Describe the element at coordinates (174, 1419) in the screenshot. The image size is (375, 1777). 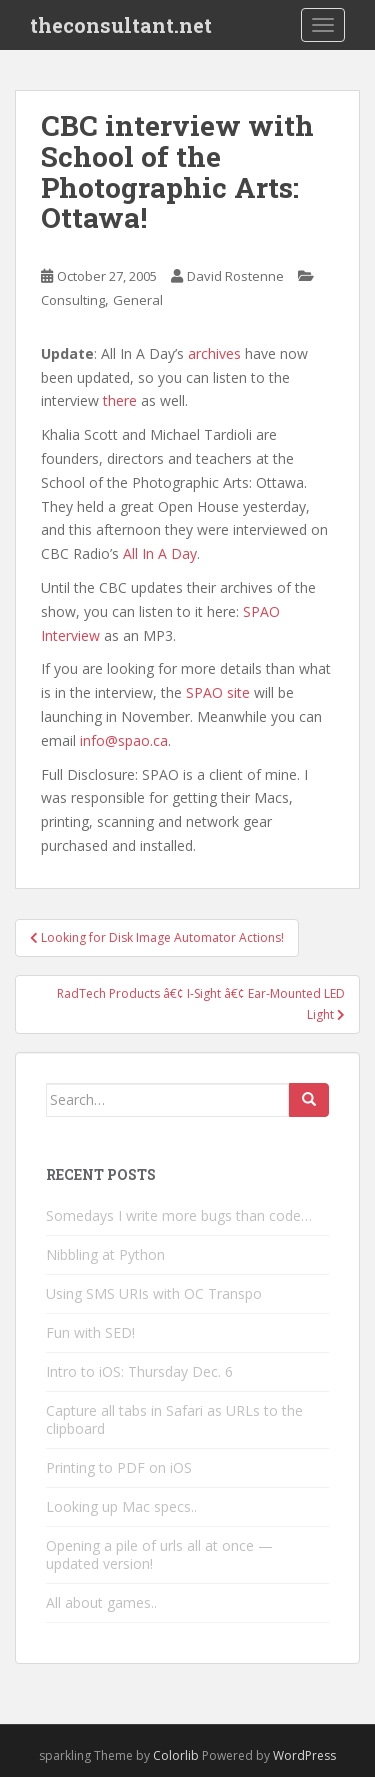
I see `Capture all tabs in Safari as URLs to the clipboard` at that location.